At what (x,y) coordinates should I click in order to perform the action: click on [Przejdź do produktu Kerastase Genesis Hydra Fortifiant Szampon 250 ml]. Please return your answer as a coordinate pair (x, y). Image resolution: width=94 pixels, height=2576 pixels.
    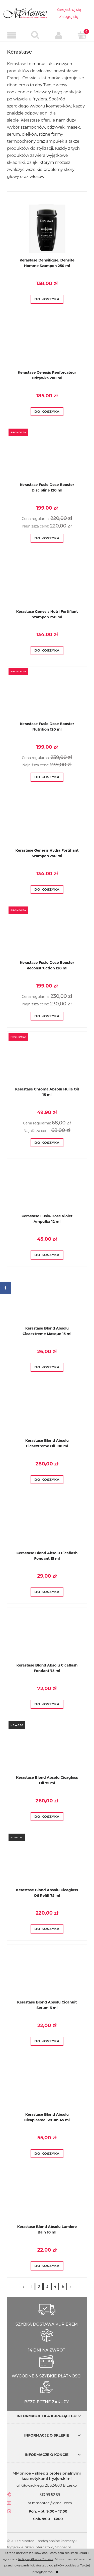
    Looking at the image, I should click on (47, 824).